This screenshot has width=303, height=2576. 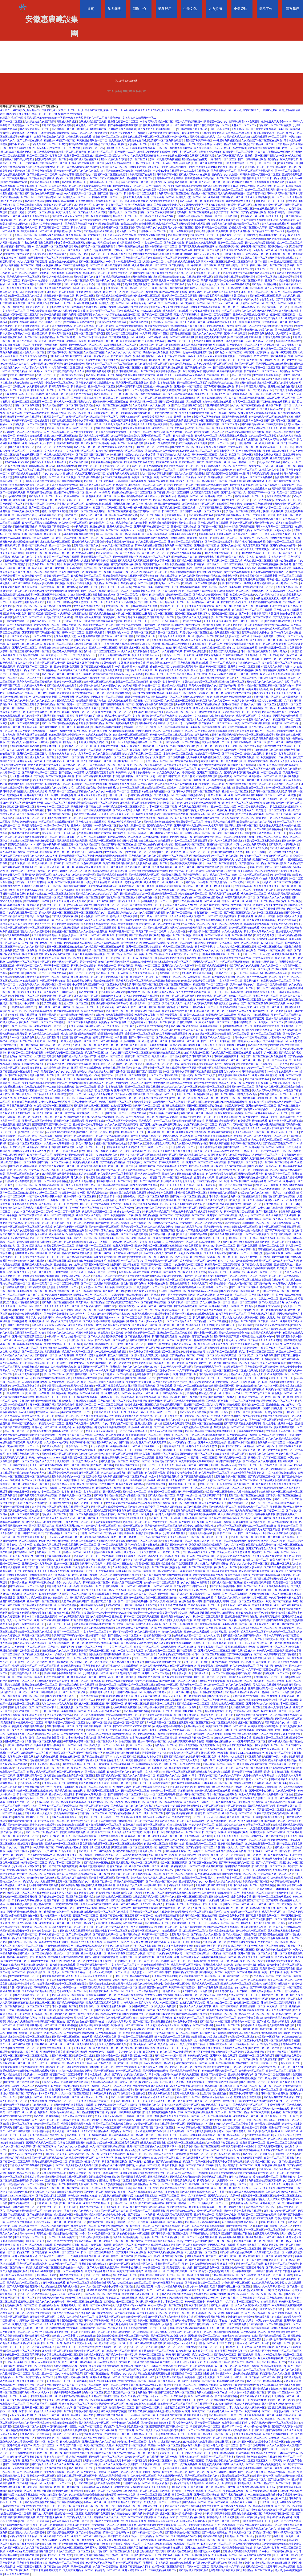 What do you see at coordinates (159, 821) in the screenshot?
I see `国产精品视频色拍在线视频` at bounding box center [159, 821].